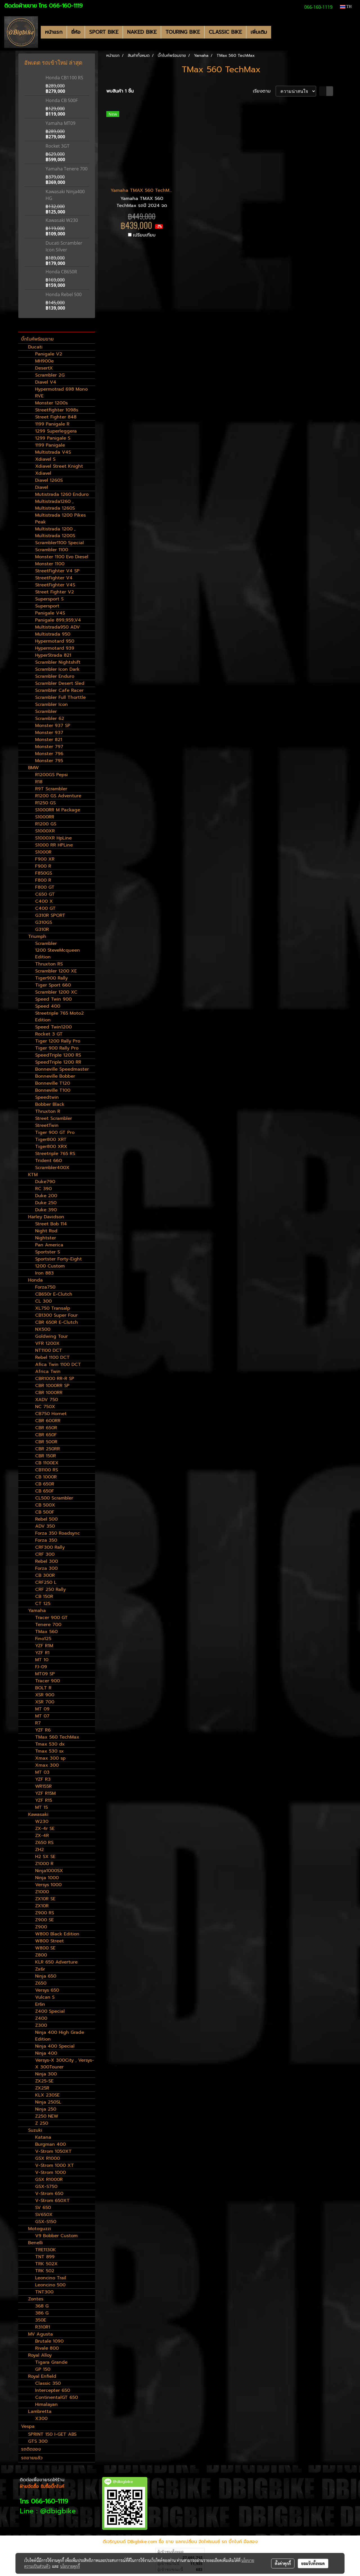 The width and height of the screenshot is (360, 2576). I want to click on เพิ่มเติม, so click(259, 32).